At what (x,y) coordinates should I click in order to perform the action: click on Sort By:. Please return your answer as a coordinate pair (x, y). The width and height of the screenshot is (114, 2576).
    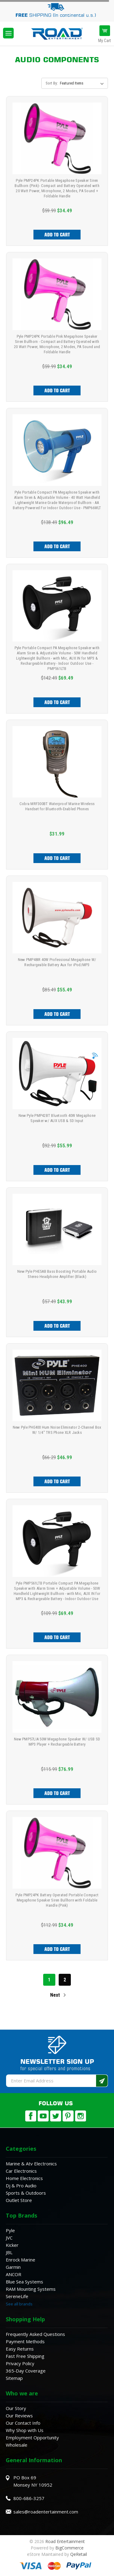
    Looking at the image, I should click on (52, 83).